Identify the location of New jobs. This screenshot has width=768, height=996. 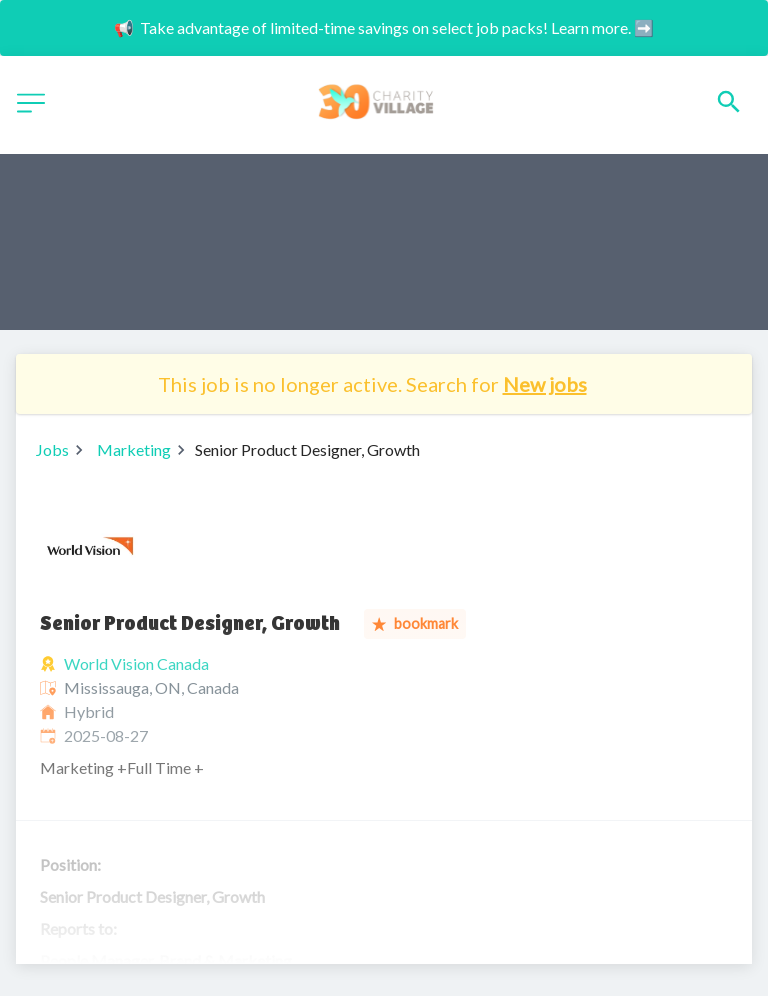
(545, 384).